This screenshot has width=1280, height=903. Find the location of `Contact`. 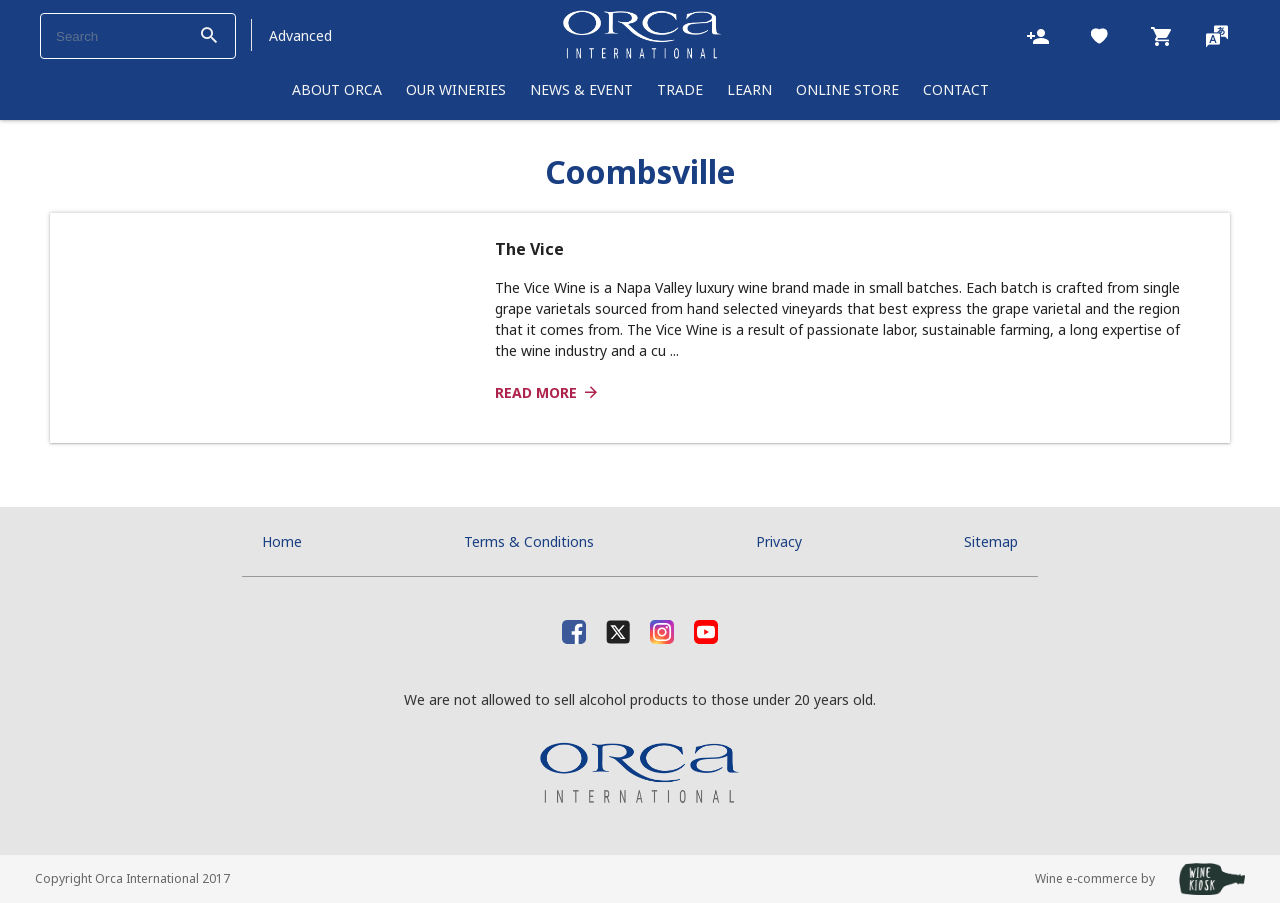

Contact is located at coordinates (956, 89).